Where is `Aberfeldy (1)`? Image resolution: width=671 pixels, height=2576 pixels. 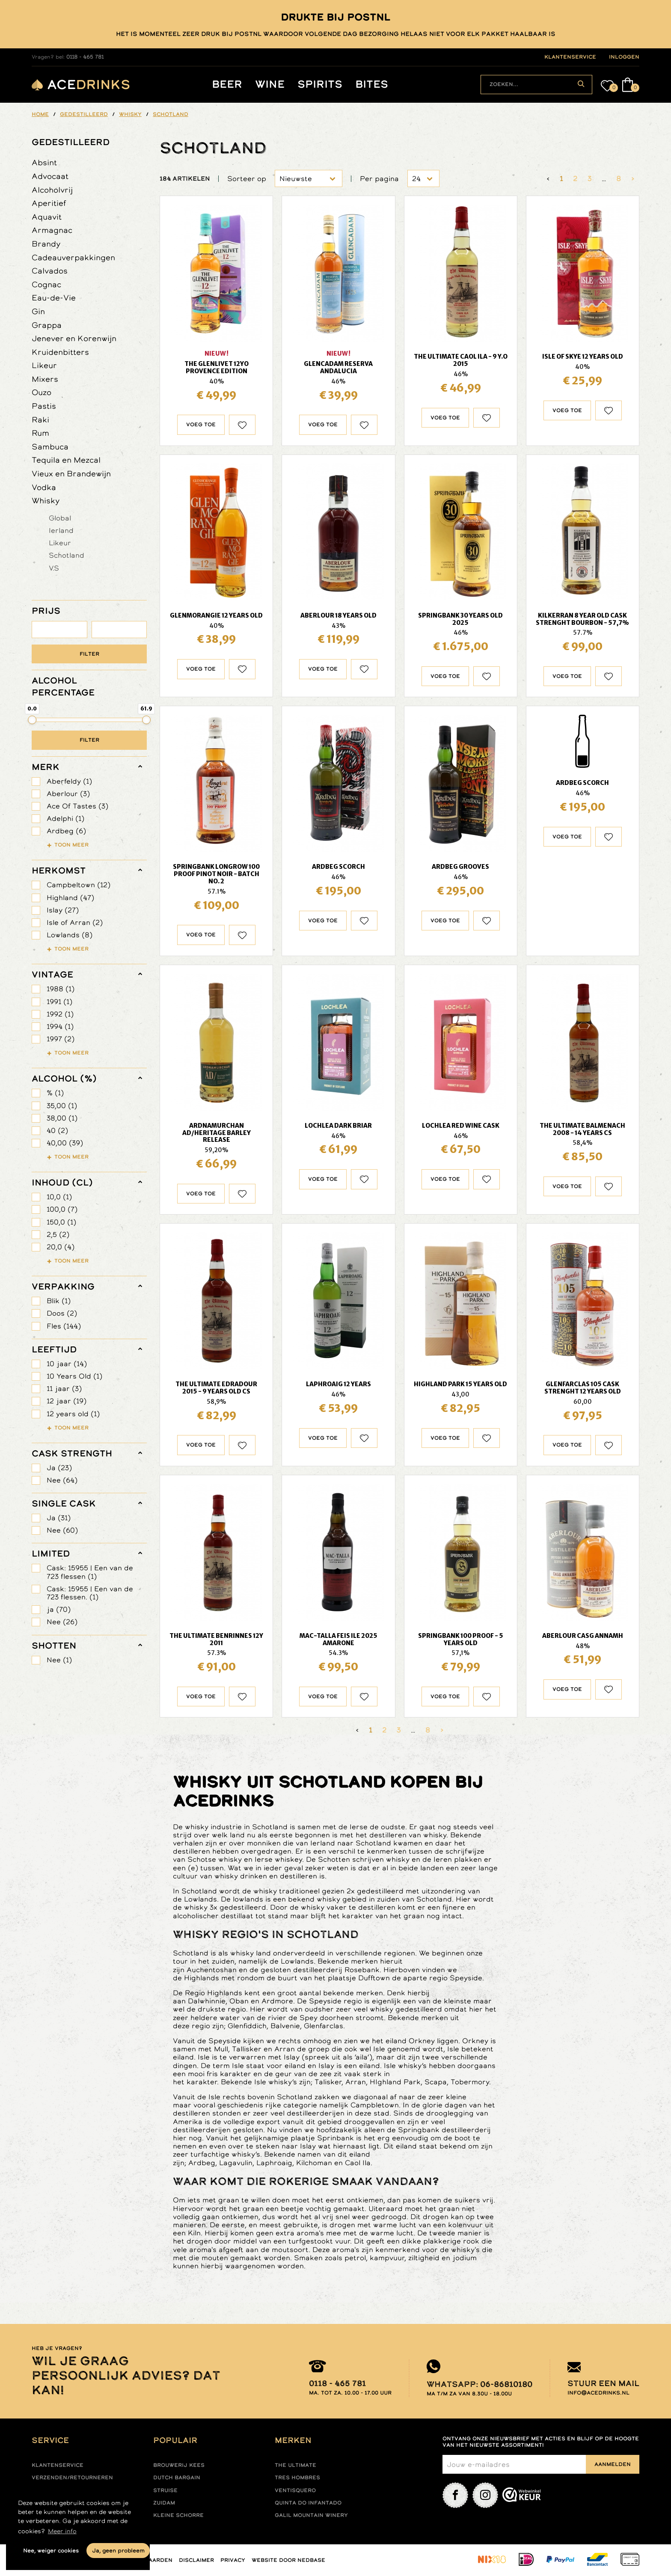 Aberfeldy (1) is located at coordinates (69, 781).